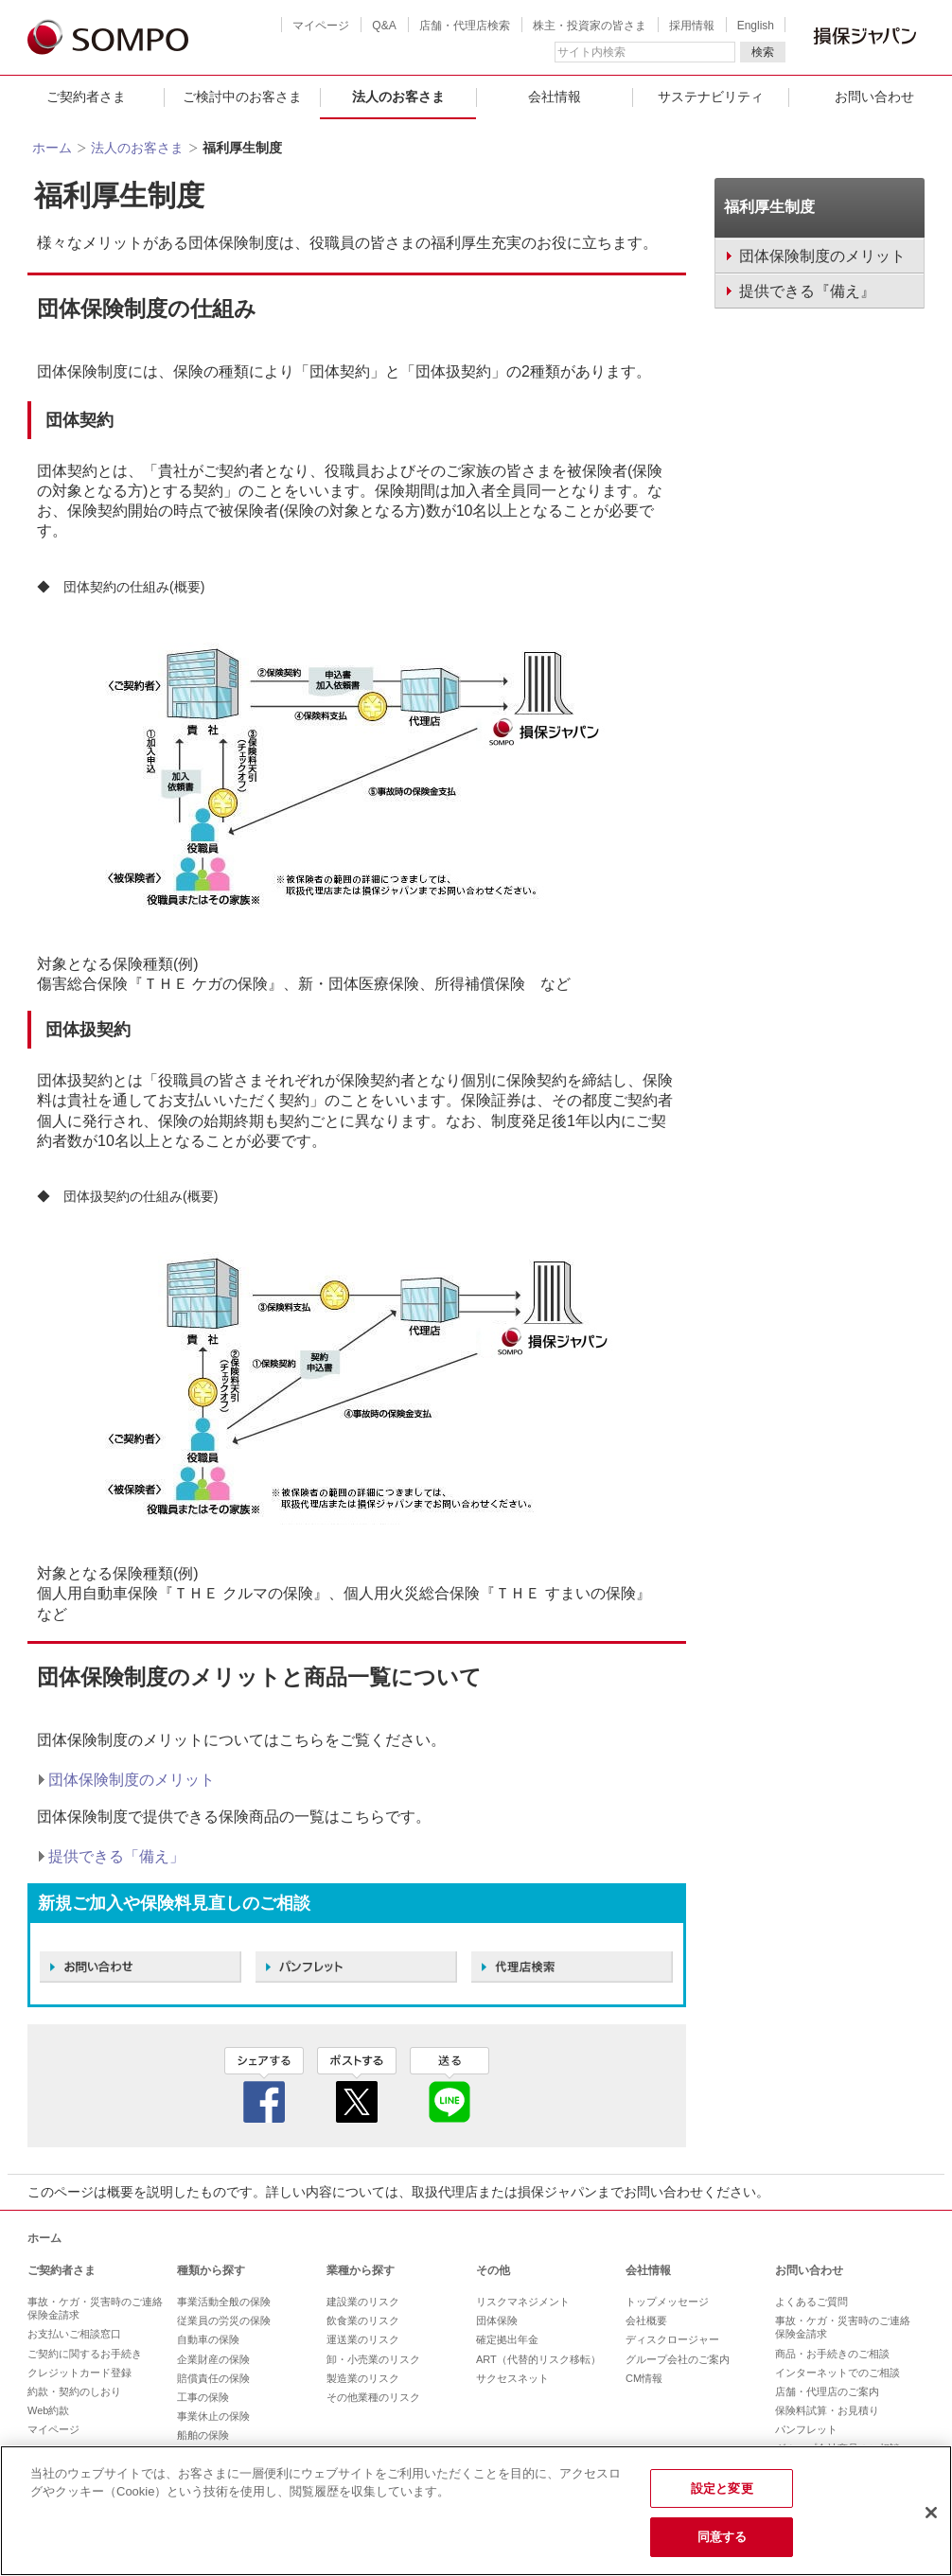 This screenshot has height=2576, width=952. Describe the element at coordinates (362, 2378) in the screenshot. I see `製造業のリスク` at that location.